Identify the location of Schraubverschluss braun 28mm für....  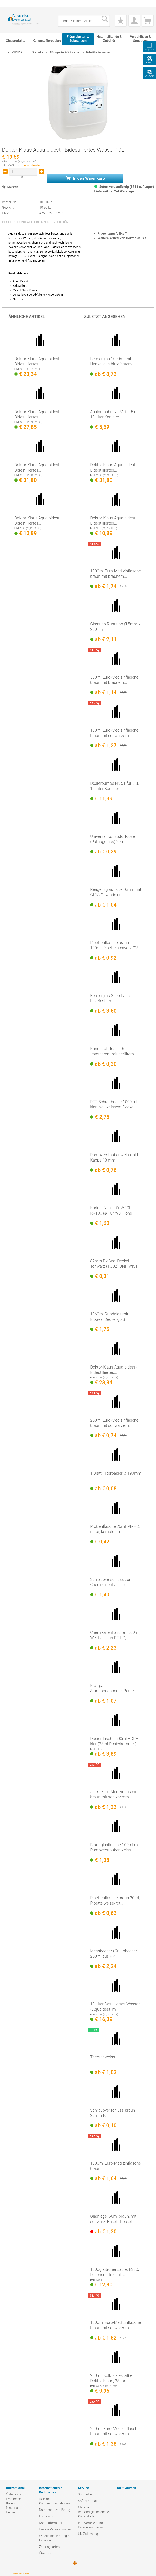
(112, 2113).